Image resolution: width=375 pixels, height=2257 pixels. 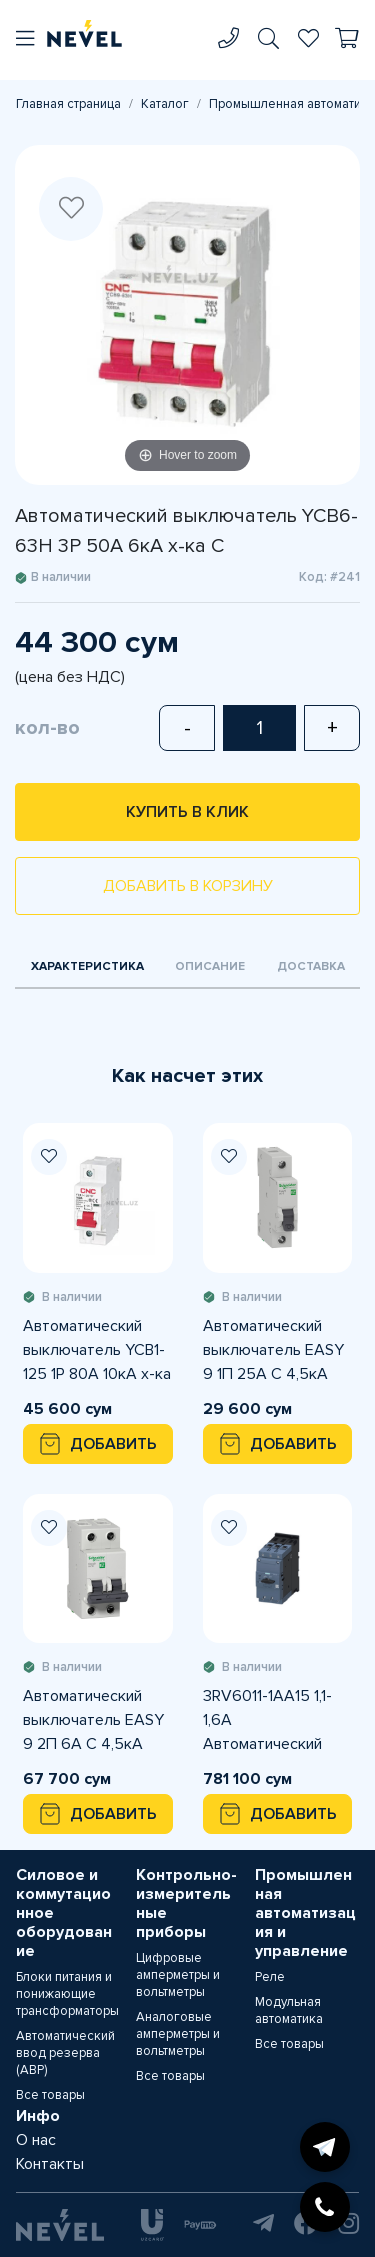 What do you see at coordinates (165, 104) in the screenshot?
I see `Каталог` at bounding box center [165, 104].